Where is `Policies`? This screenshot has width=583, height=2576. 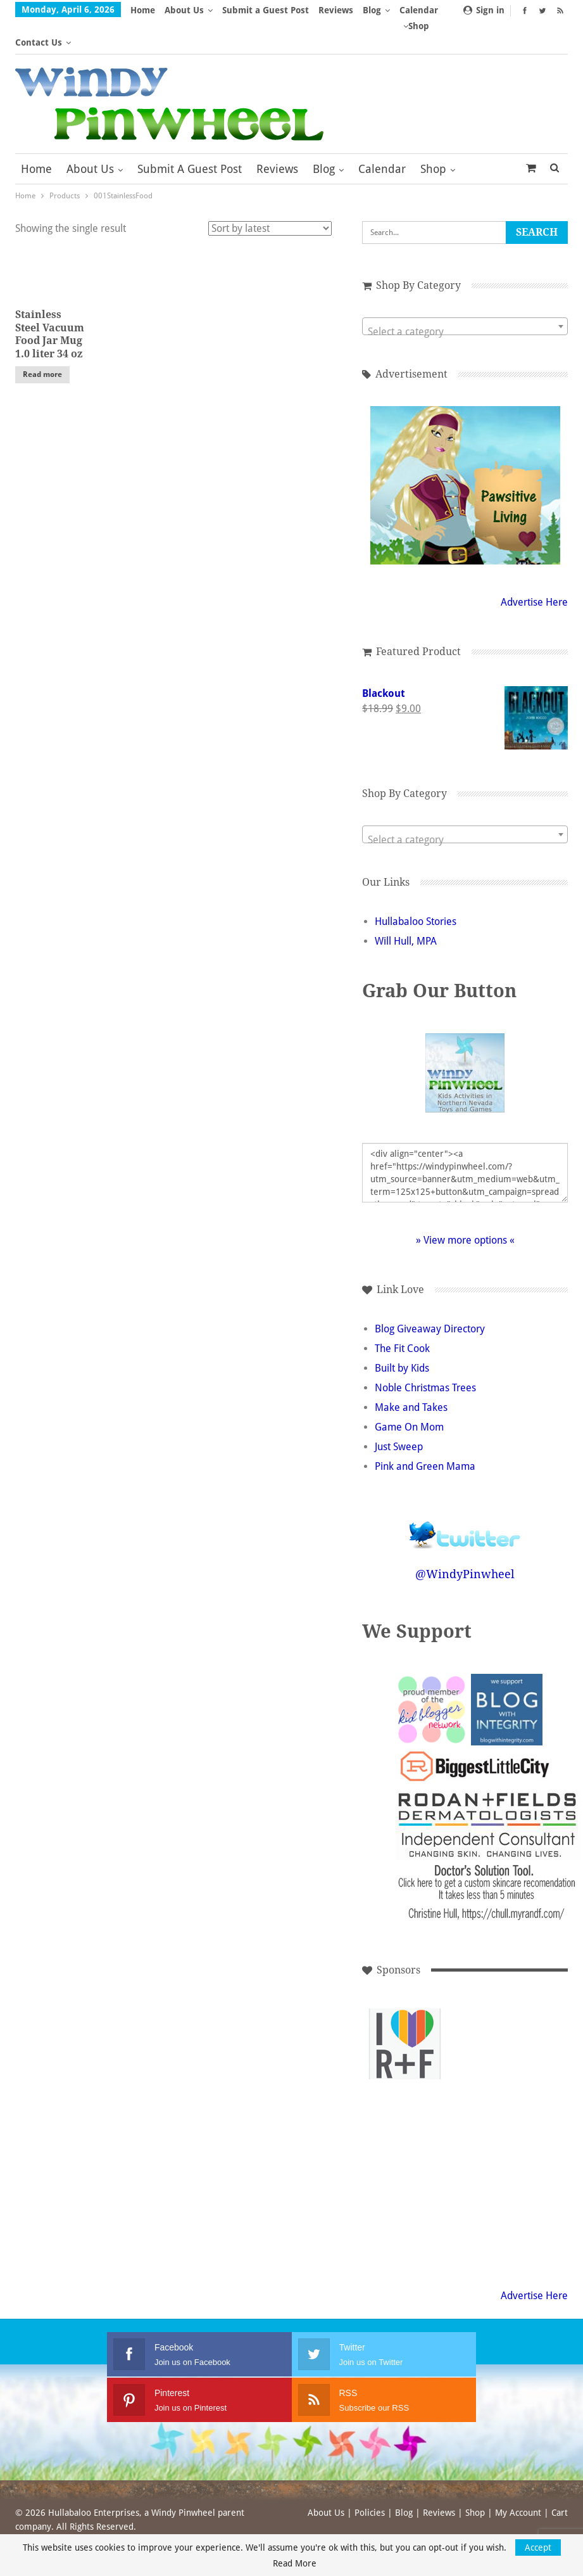
Policies is located at coordinates (369, 2480).